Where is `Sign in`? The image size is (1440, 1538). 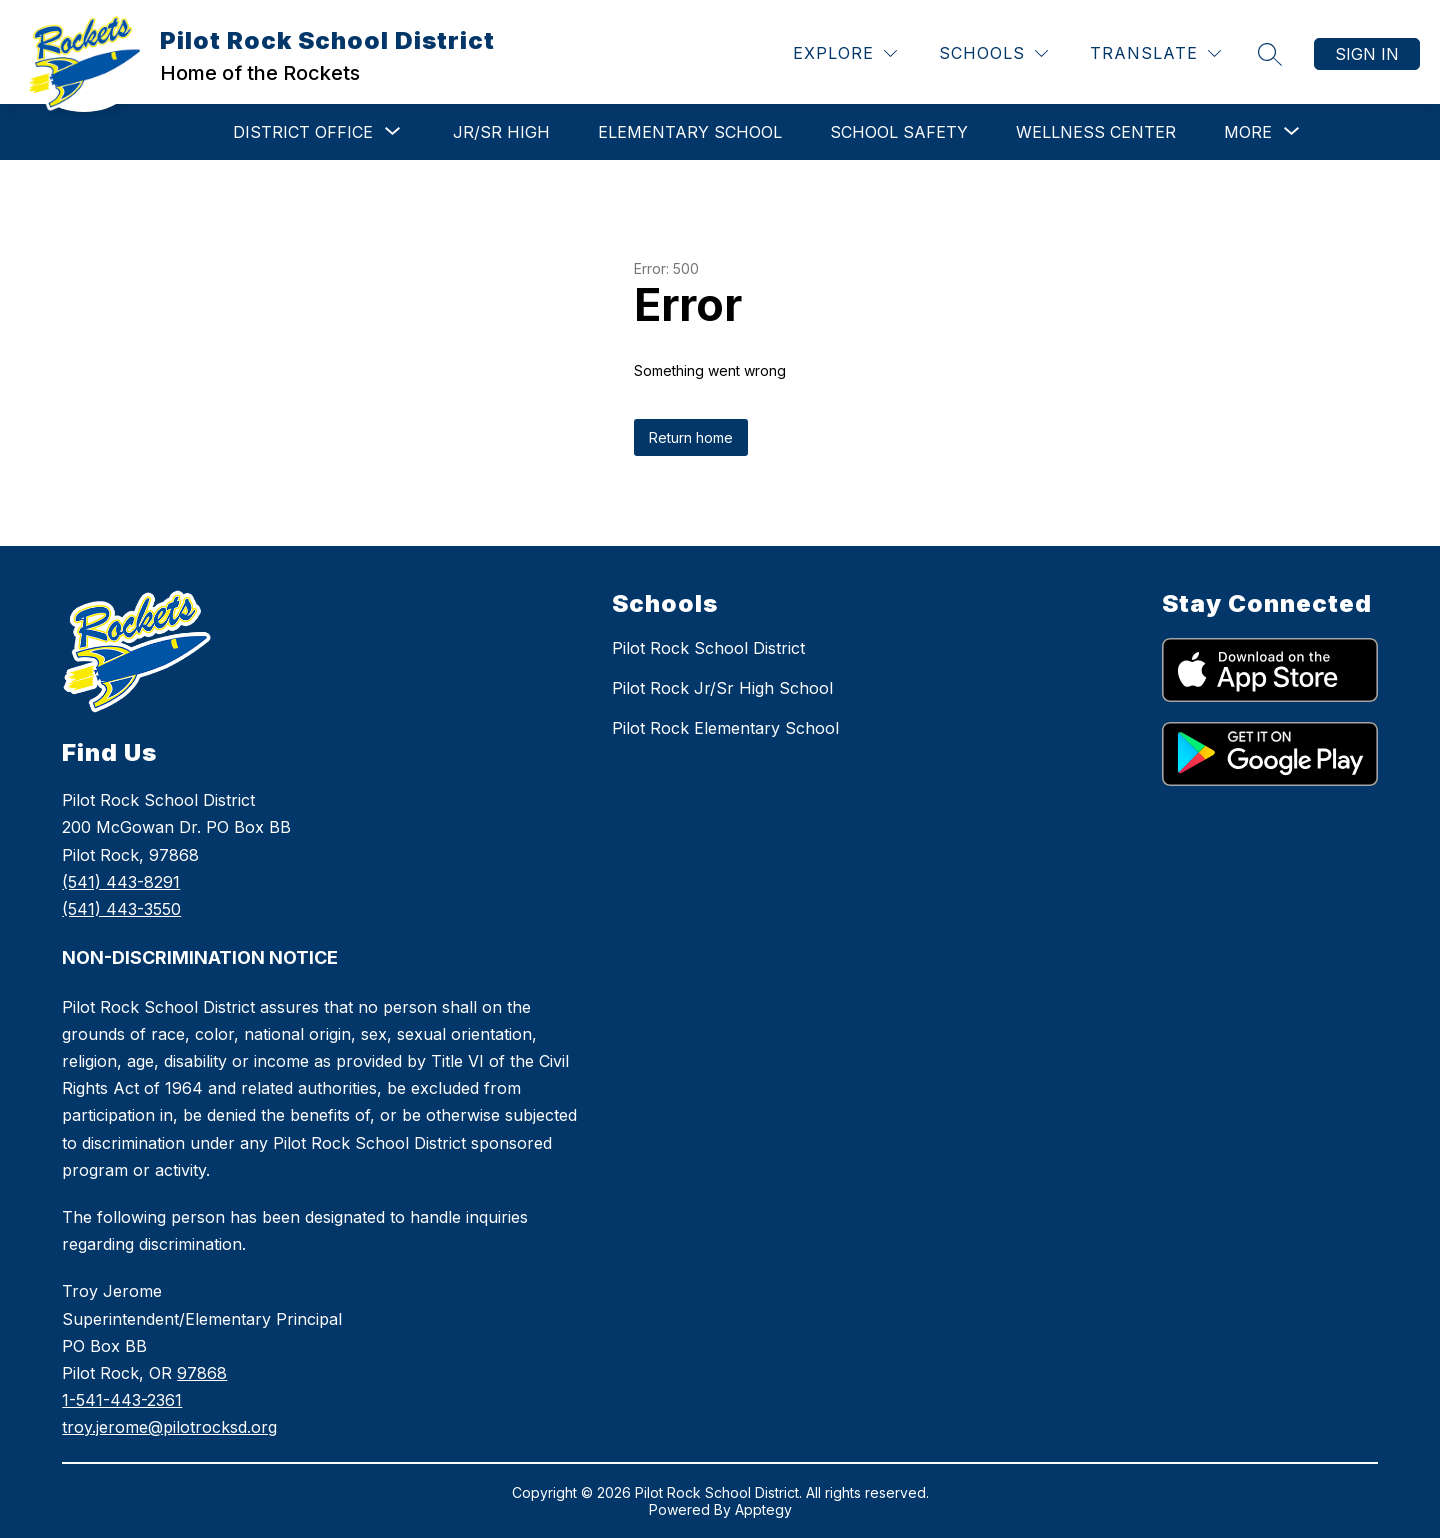 Sign in is located at coordinates (1367, 54).